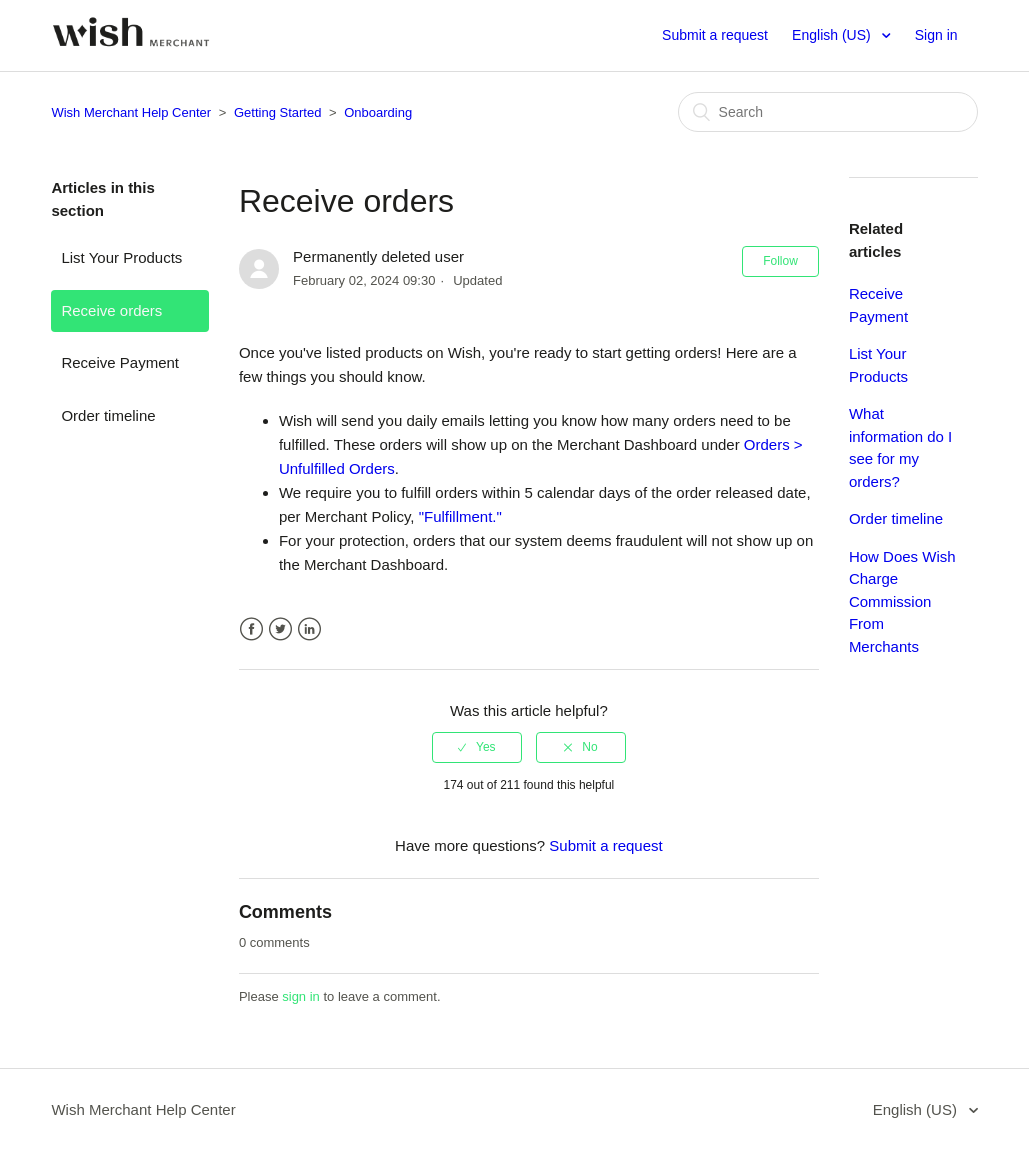  I want to click on Sign in [button], so click(936, 35).